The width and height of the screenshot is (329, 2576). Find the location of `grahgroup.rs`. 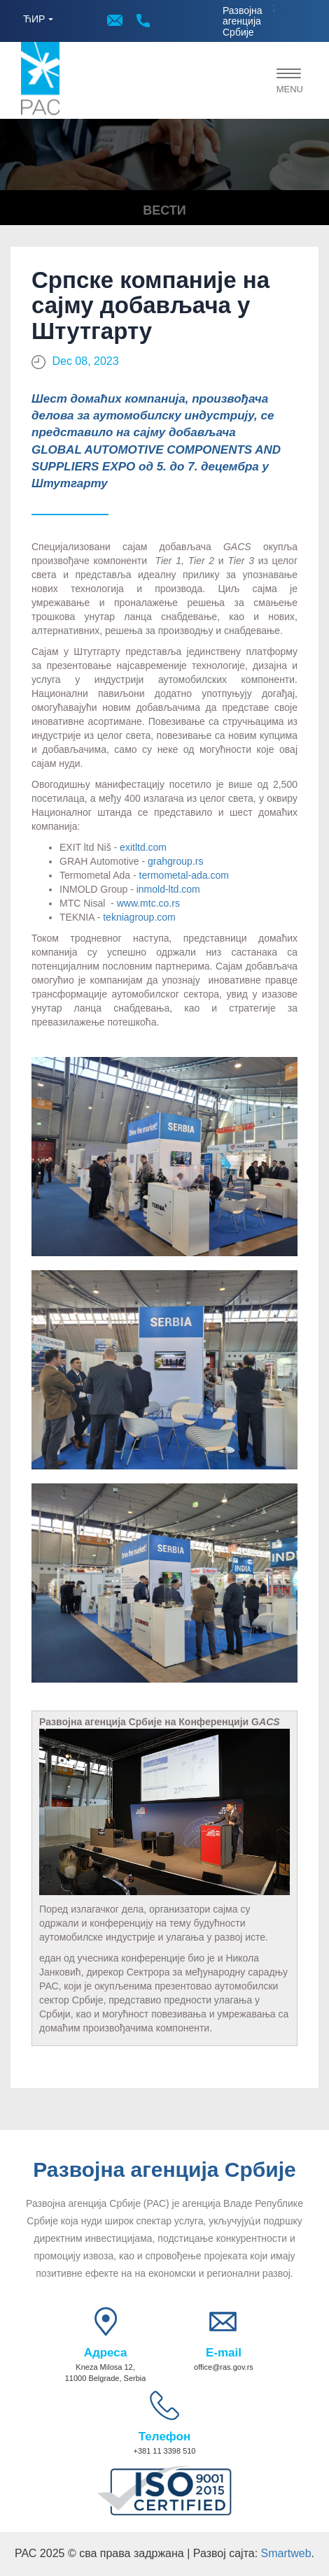

grahgroup.rs is located at coordinates (175, 861).